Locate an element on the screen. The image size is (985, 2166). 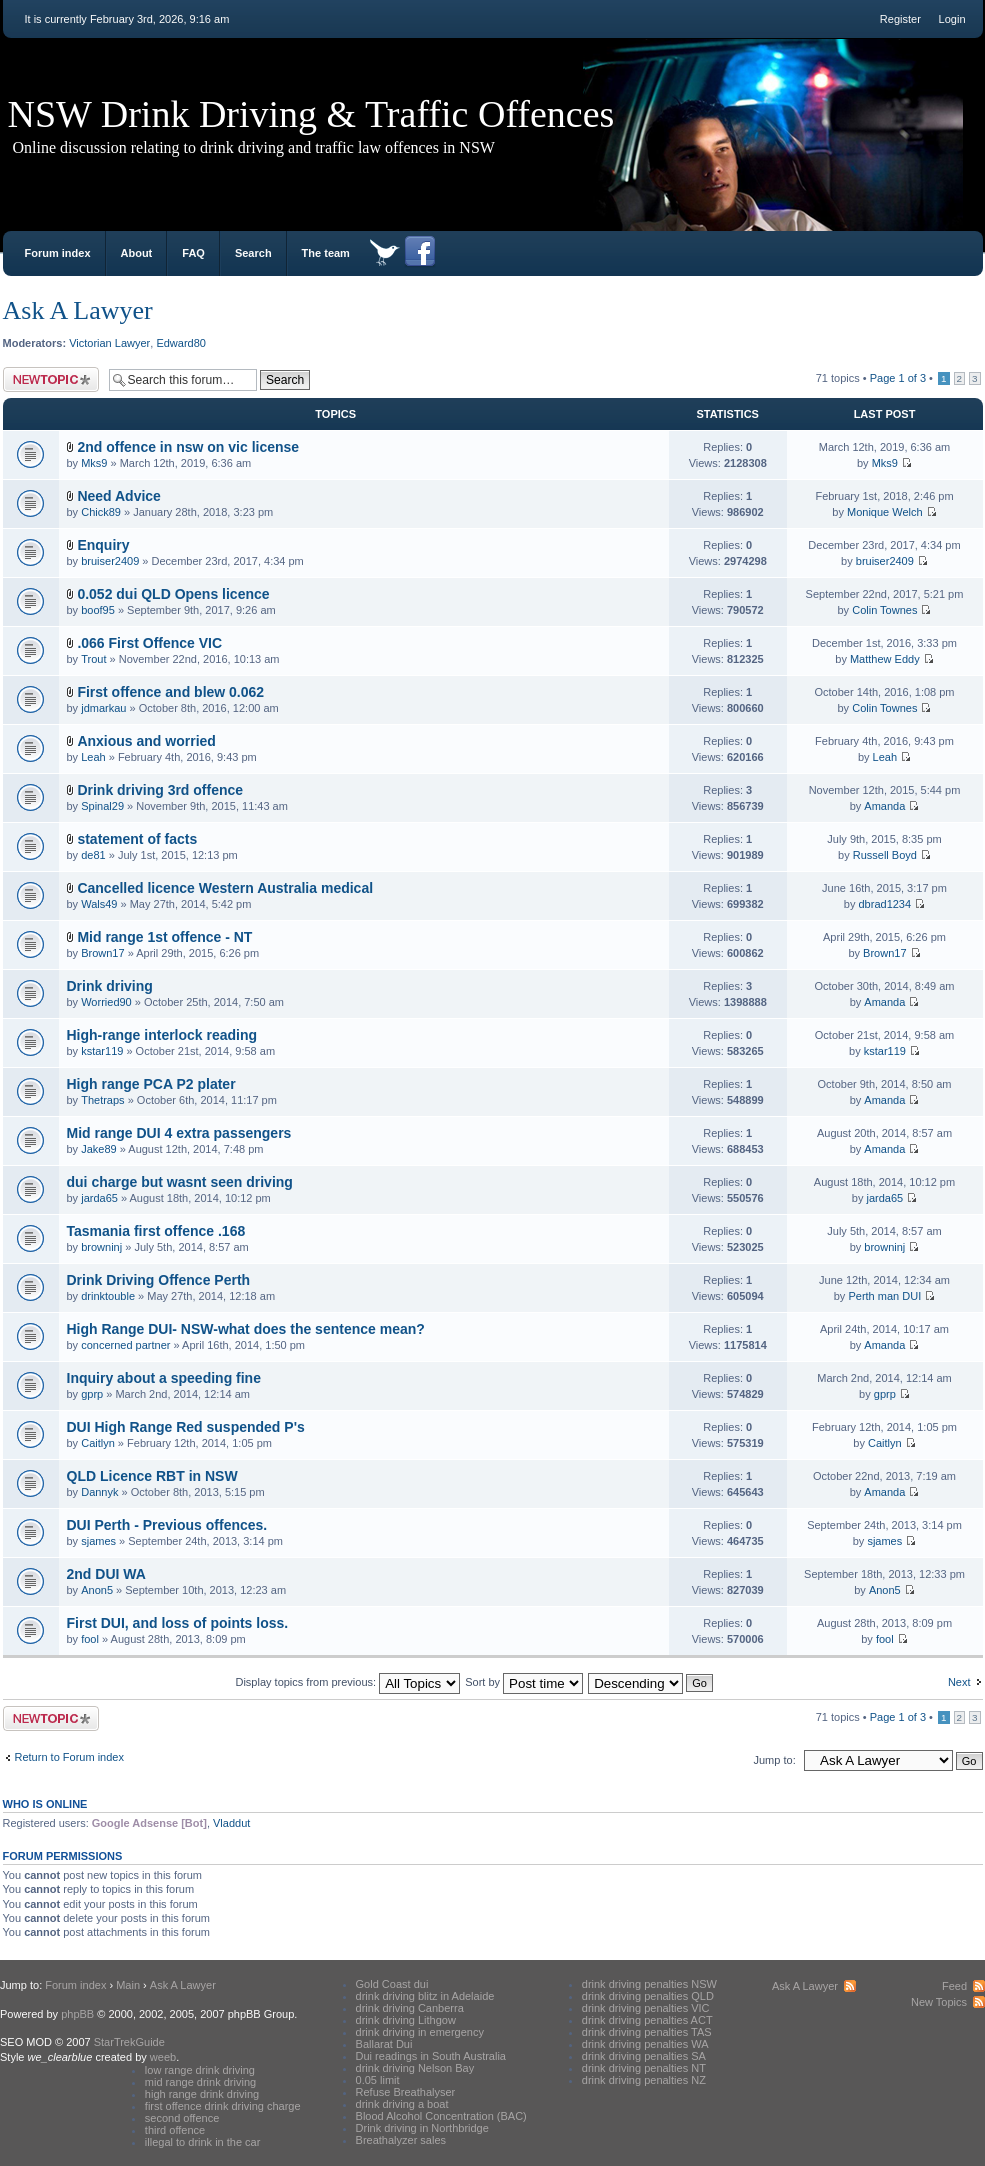
drinktouble is located at coordinates (108, 1296).